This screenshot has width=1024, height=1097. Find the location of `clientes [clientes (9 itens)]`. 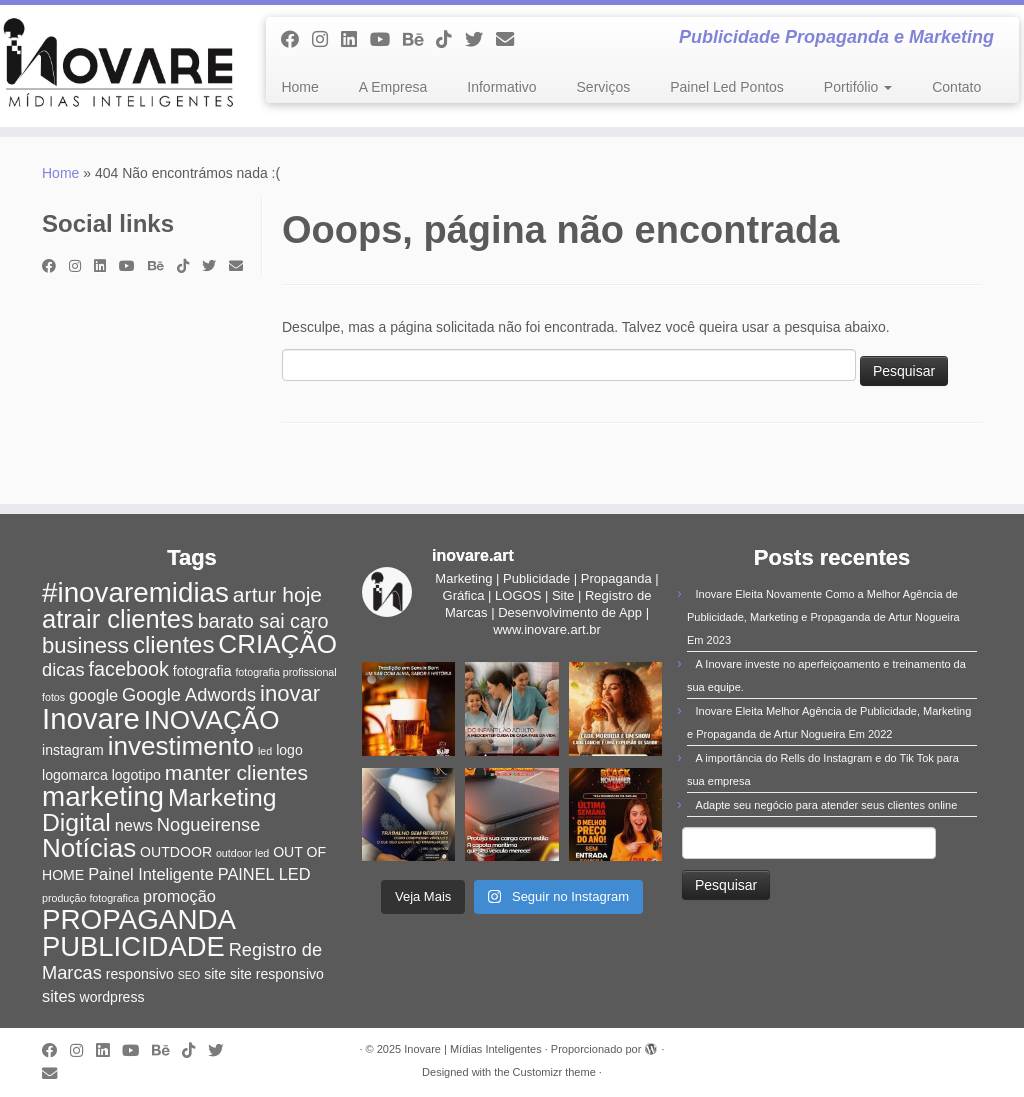

clientes [clientes (9 itens)] is located at coordinates (173, 644).